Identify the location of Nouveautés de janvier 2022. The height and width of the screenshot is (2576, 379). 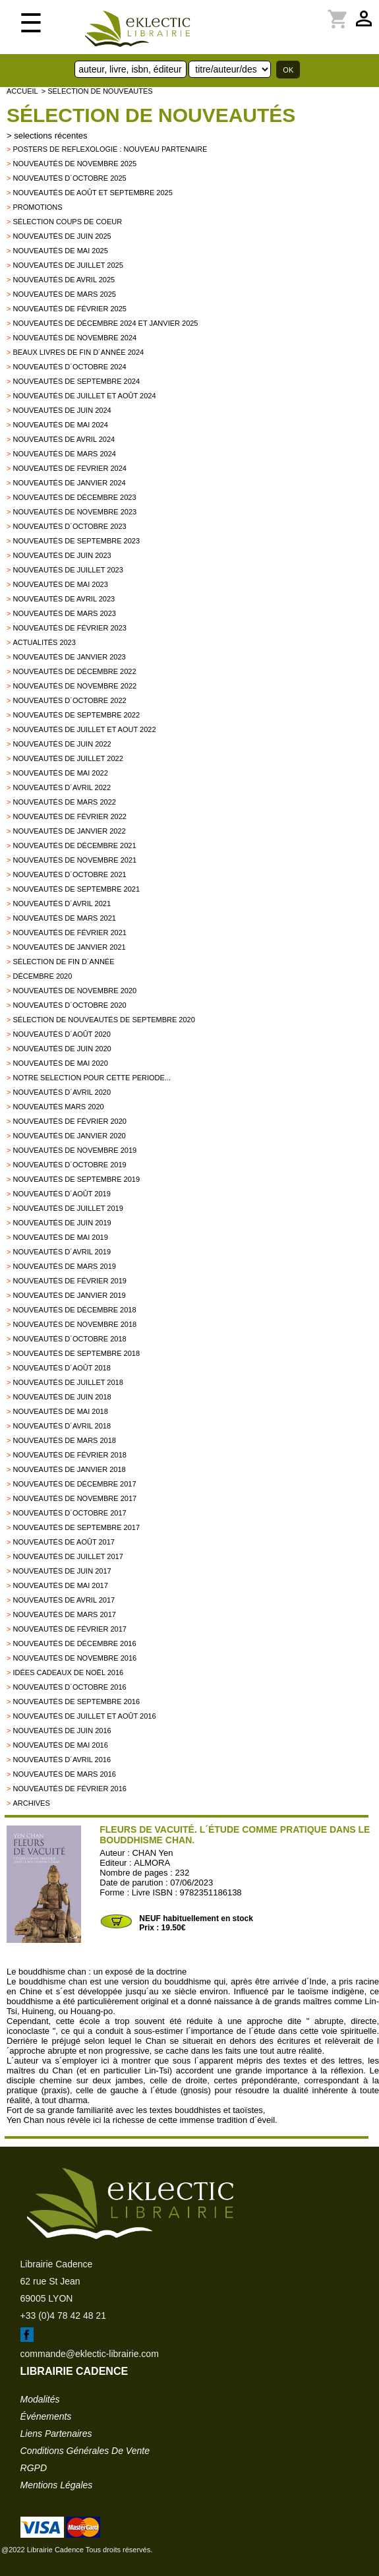
(69, 831).